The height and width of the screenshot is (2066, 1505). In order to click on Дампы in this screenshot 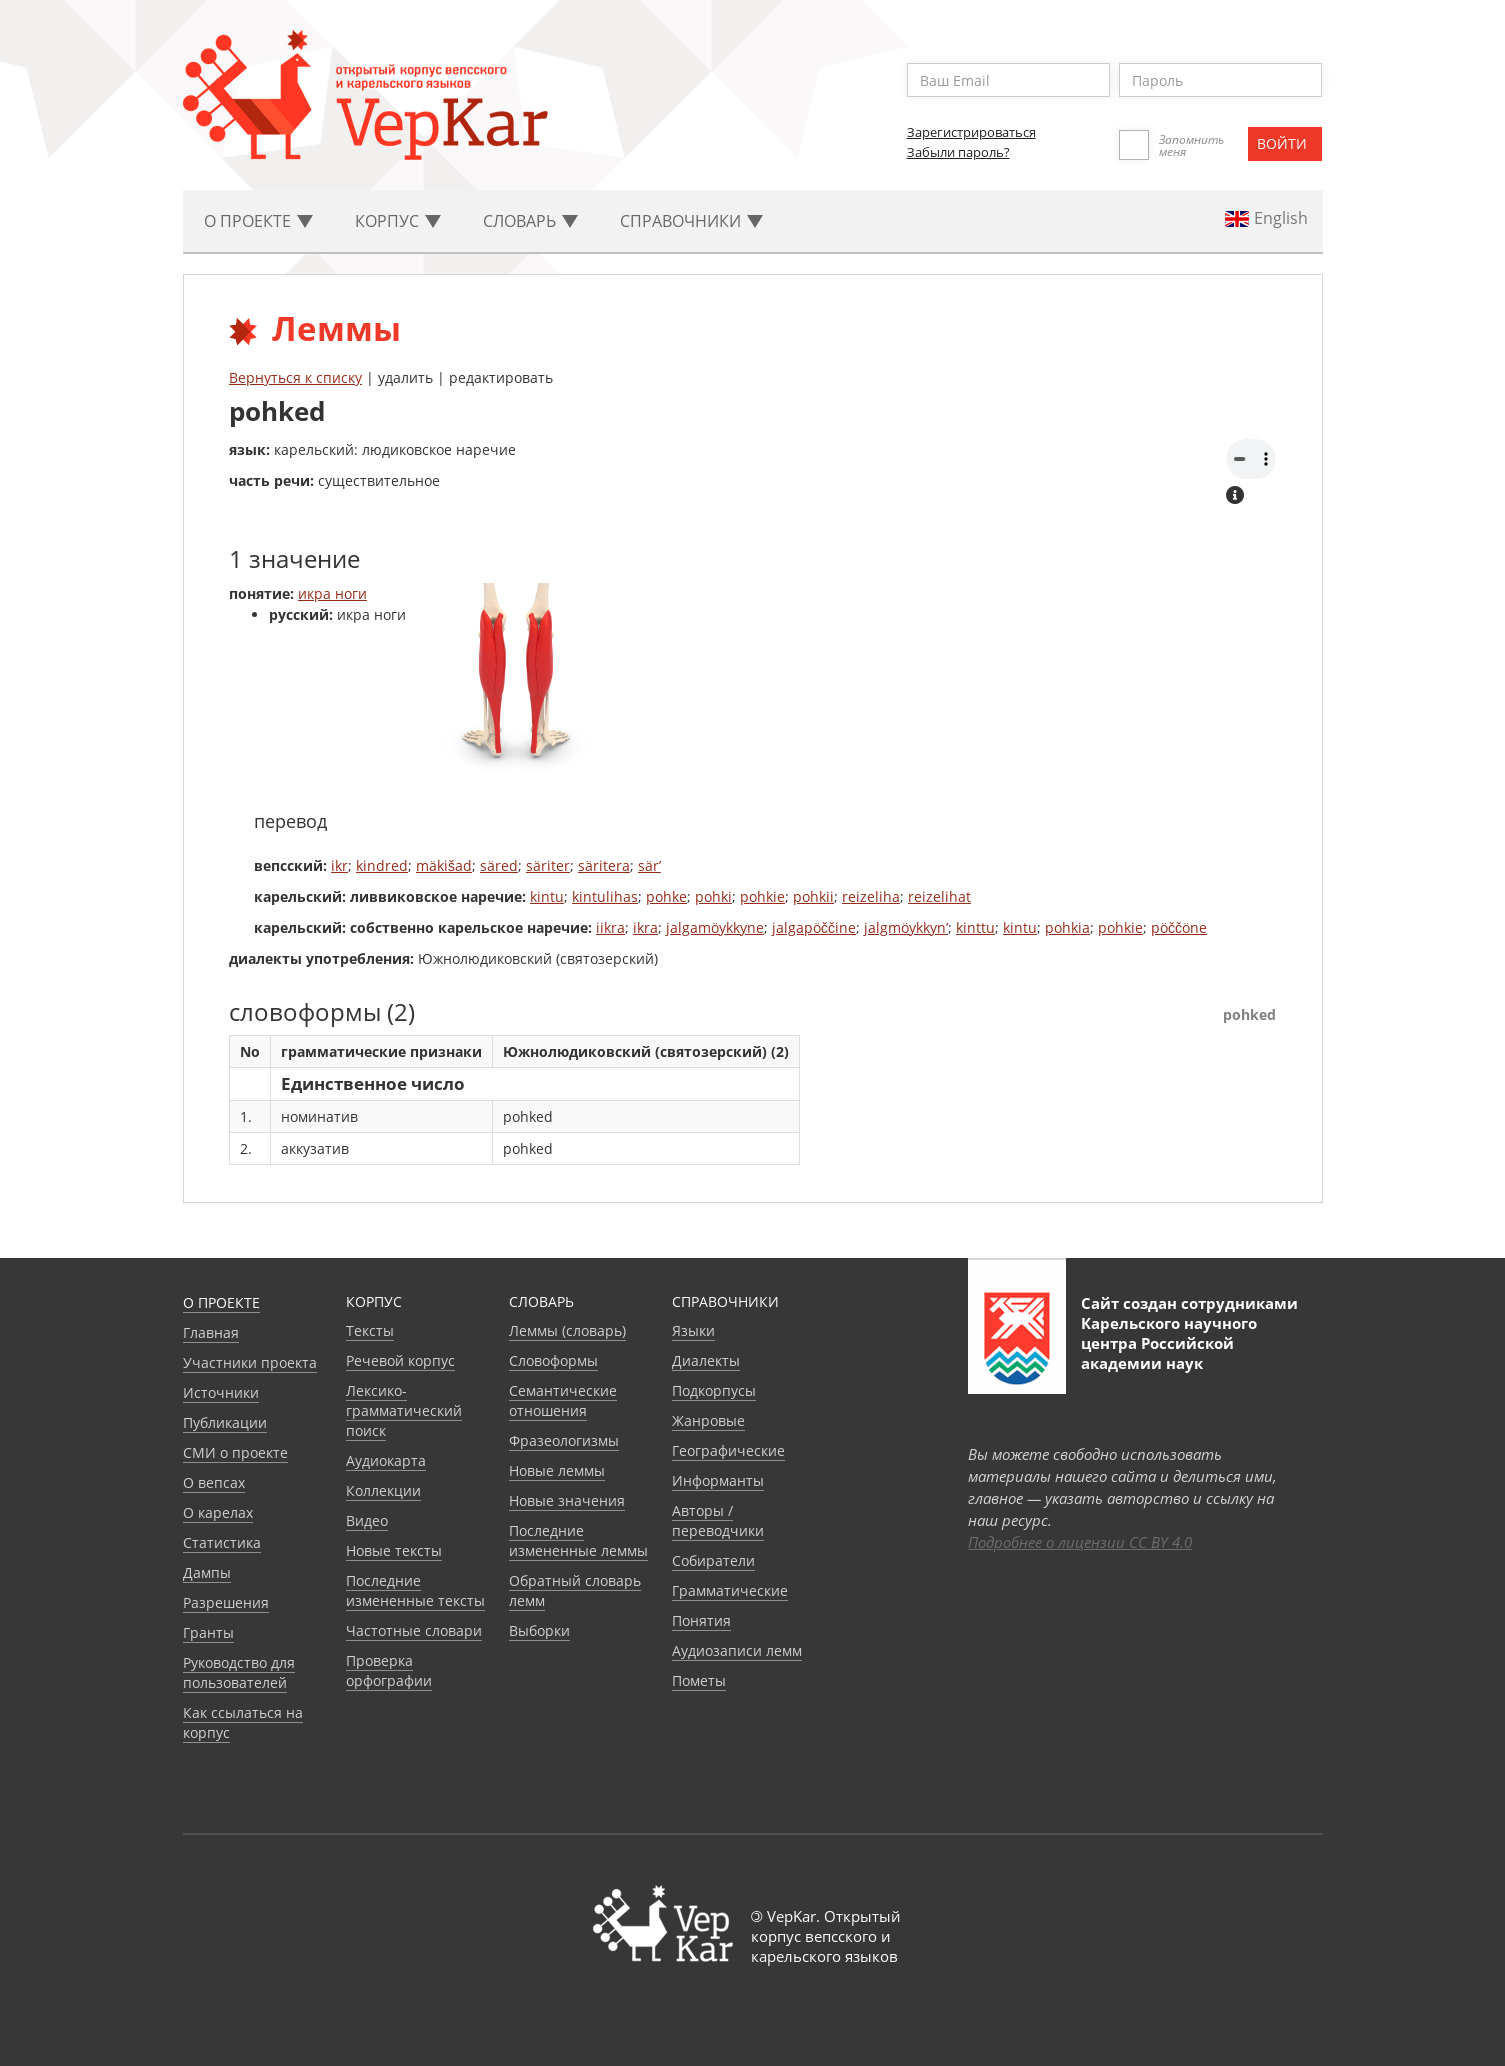, I will do `click(207, 1572)`.